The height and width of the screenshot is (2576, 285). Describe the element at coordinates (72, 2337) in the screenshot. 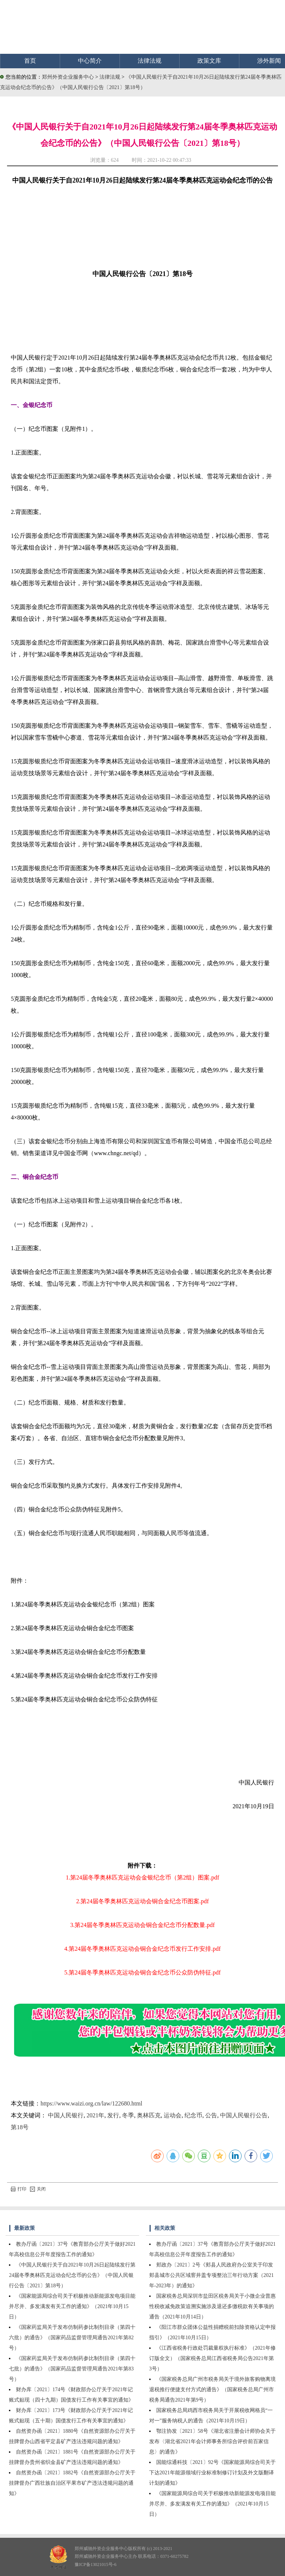

I see `《国家药监局关于发布仿制药参比制剂目录（第四十六批）的通告》（国家药品监督管理局通告2021年第82号）` at that location.